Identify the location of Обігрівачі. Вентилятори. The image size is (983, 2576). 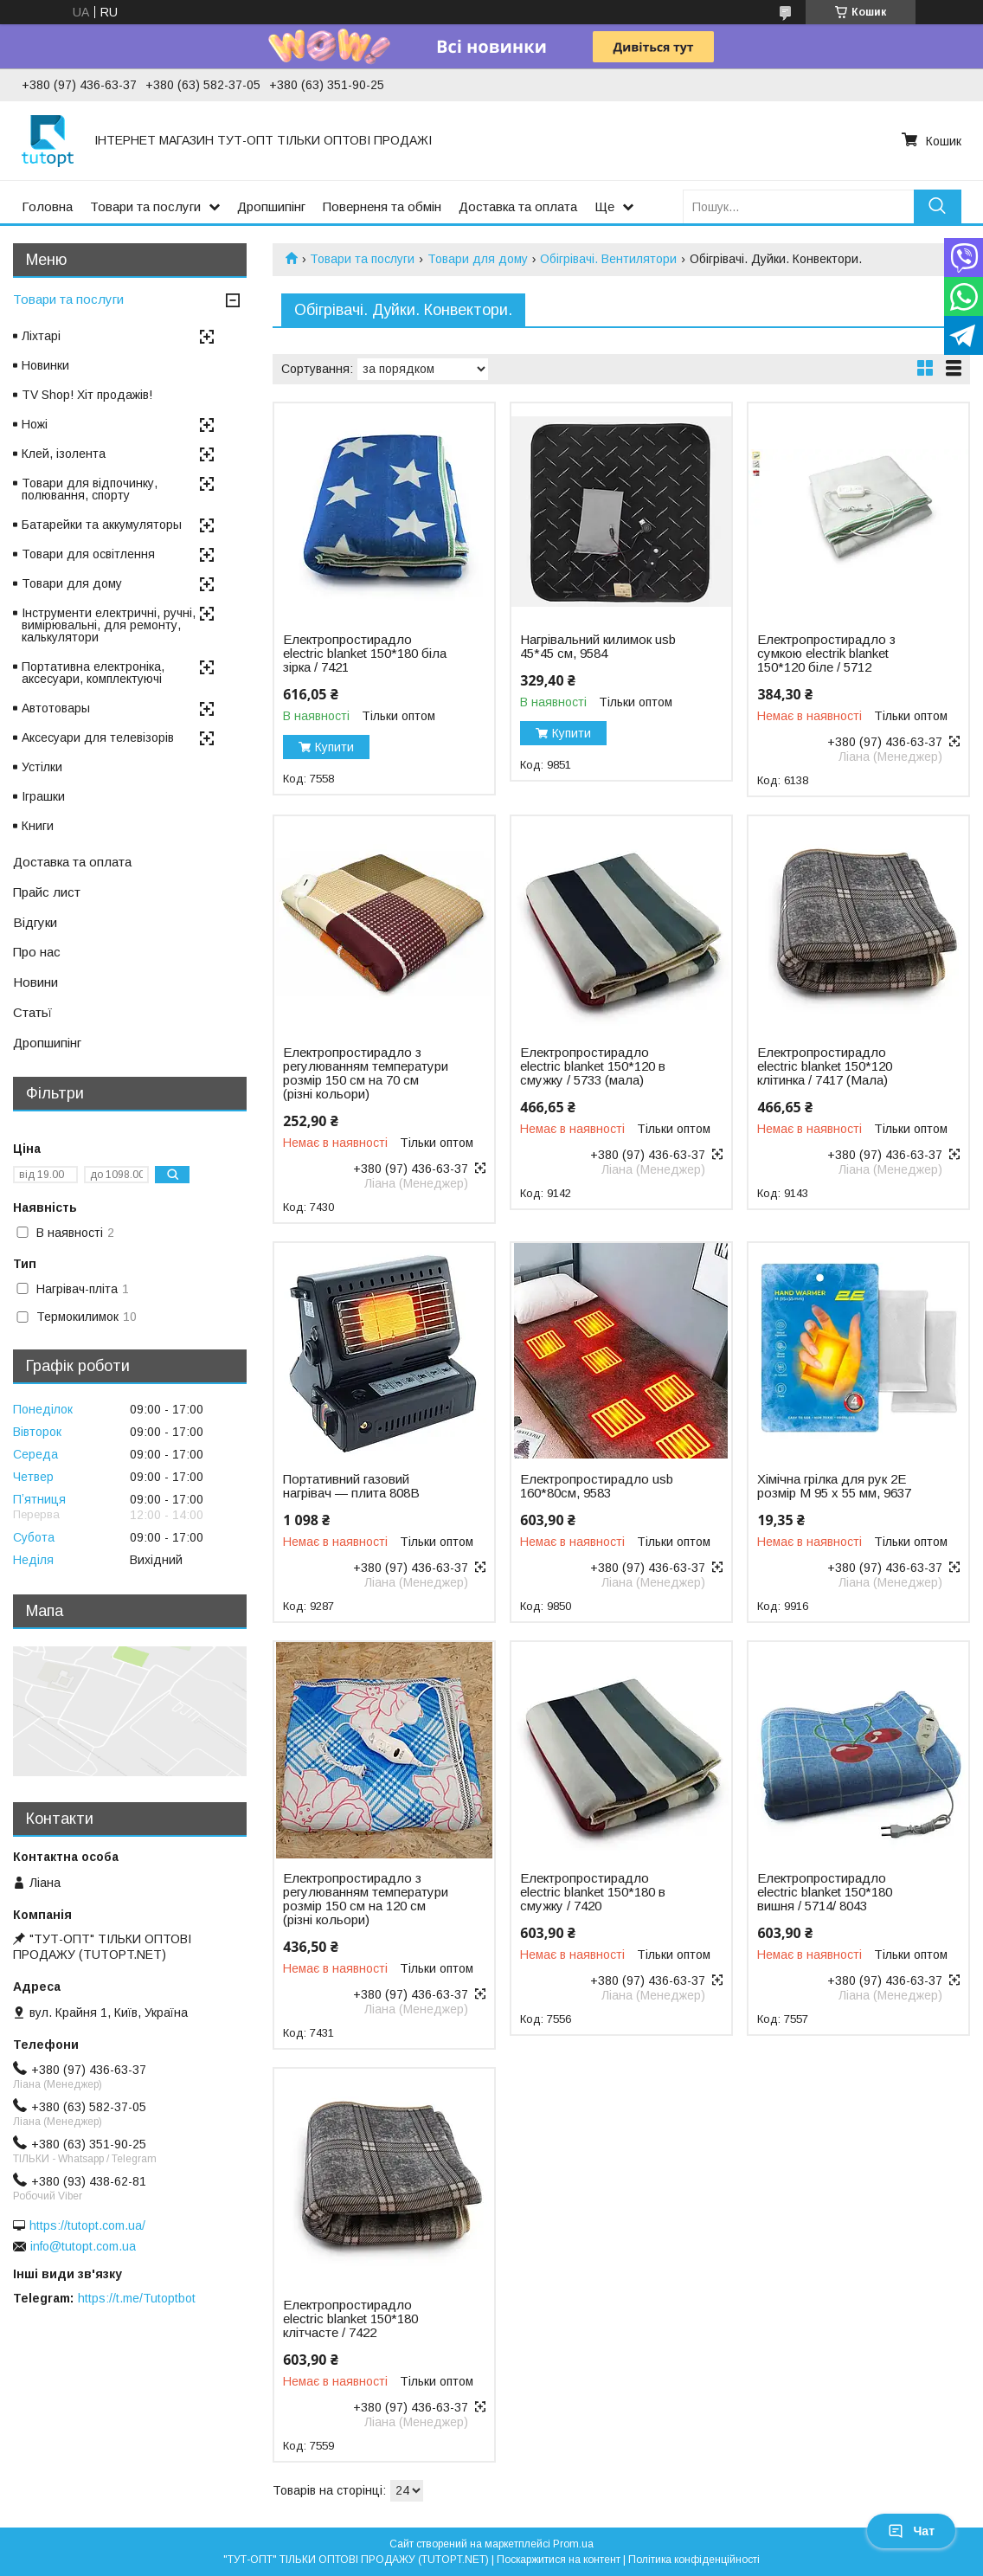
(608, 259).